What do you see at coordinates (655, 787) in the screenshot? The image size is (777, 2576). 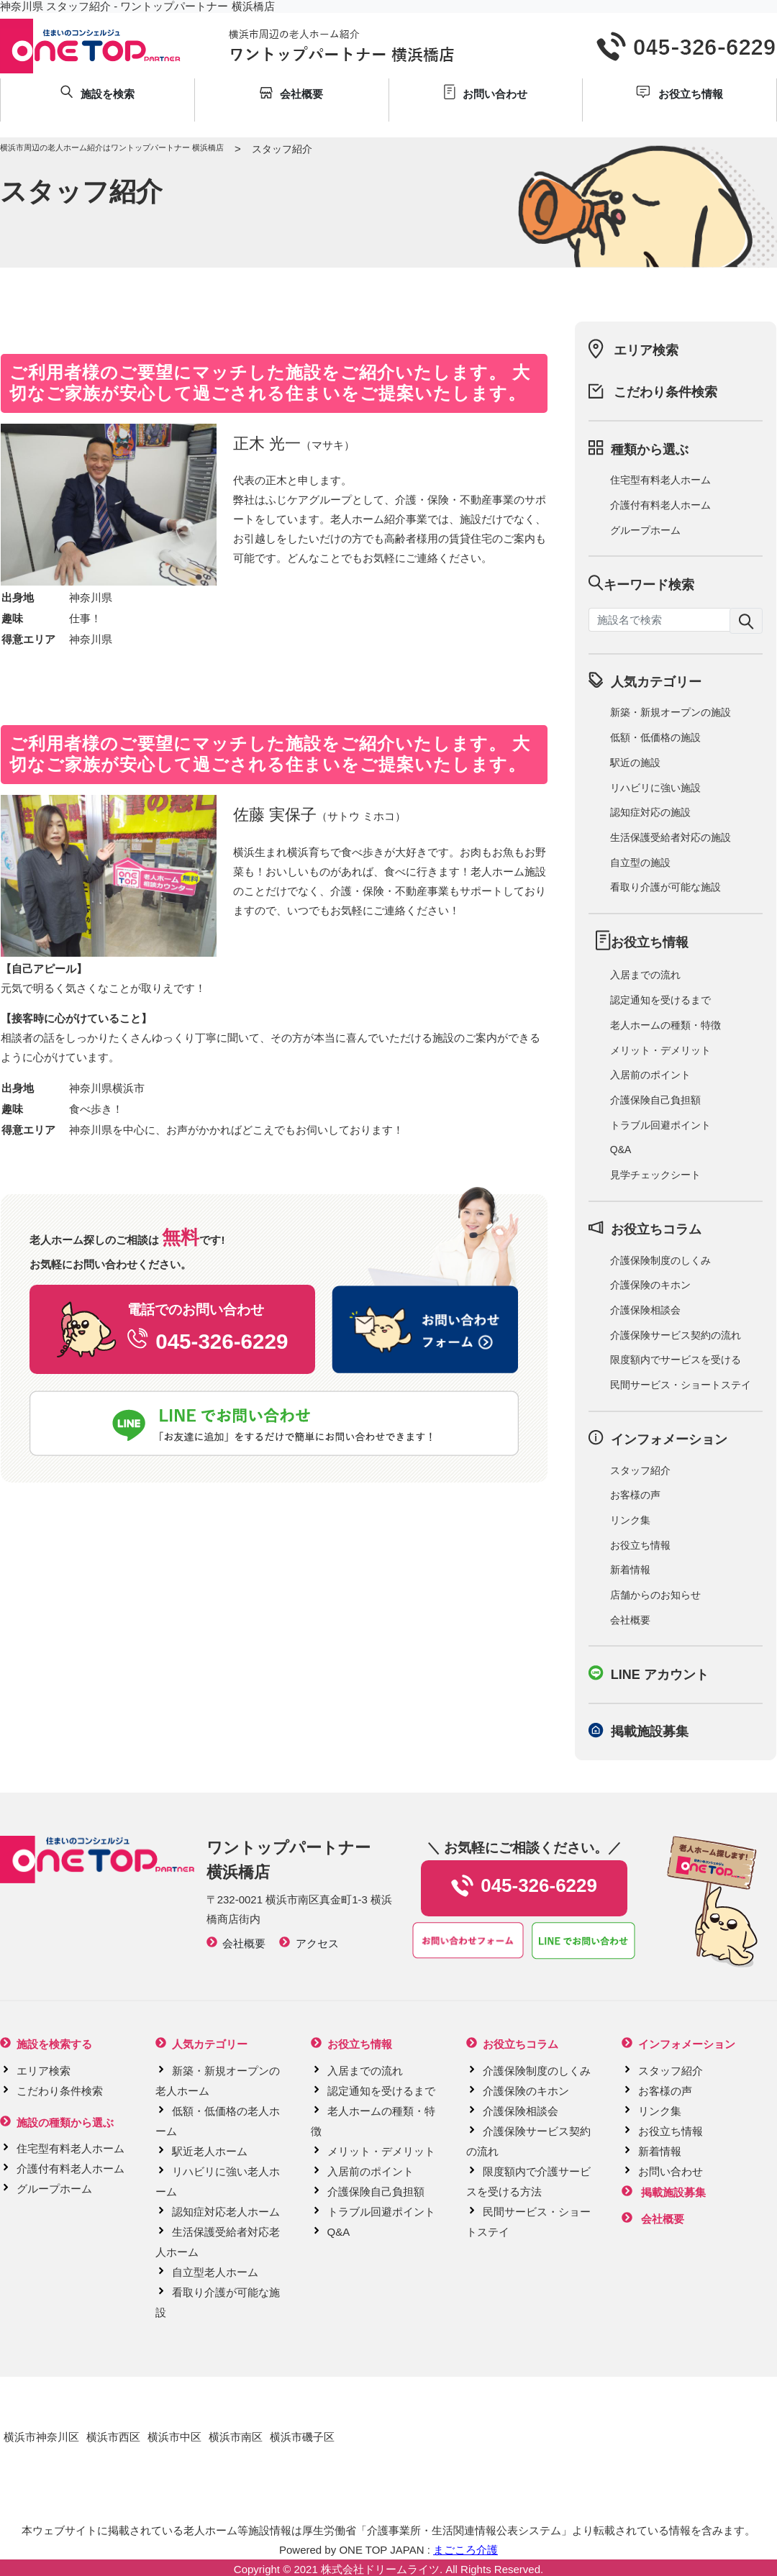 I see `リハビリに強い施設` at bounding box center [655, 787].